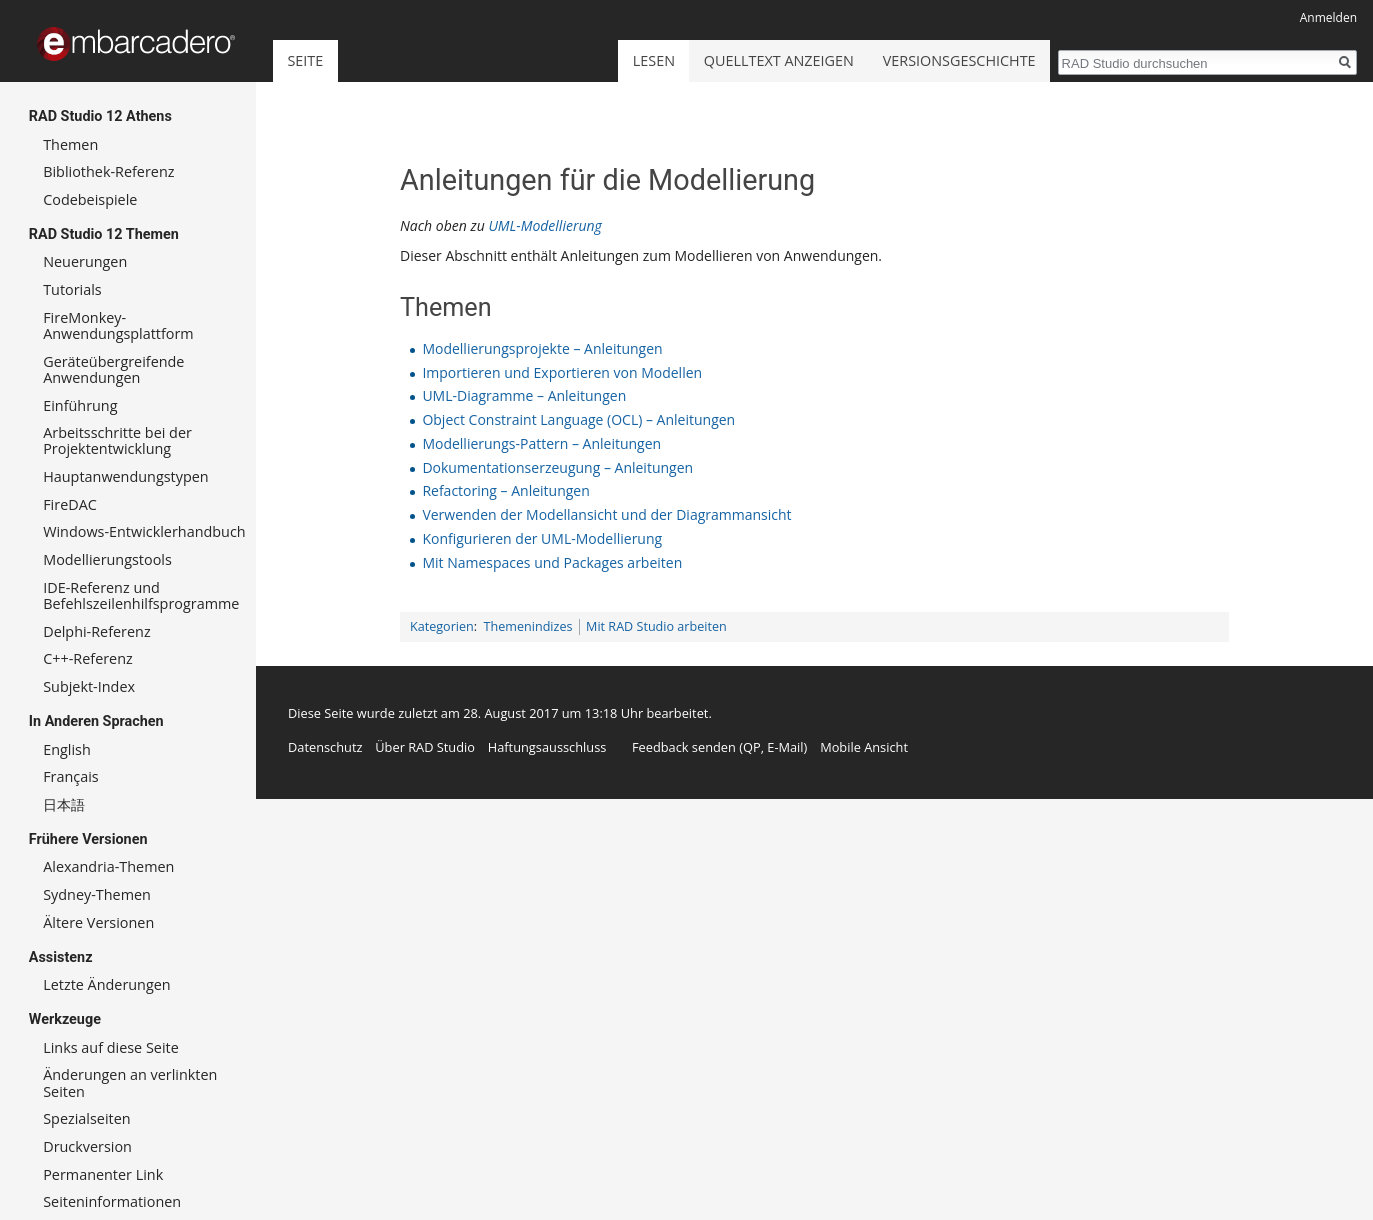  What do you see at coordinates (125, 476) in the screenshot?
I see `Hauptanwendungstypen` at bounding box center [125, 476].